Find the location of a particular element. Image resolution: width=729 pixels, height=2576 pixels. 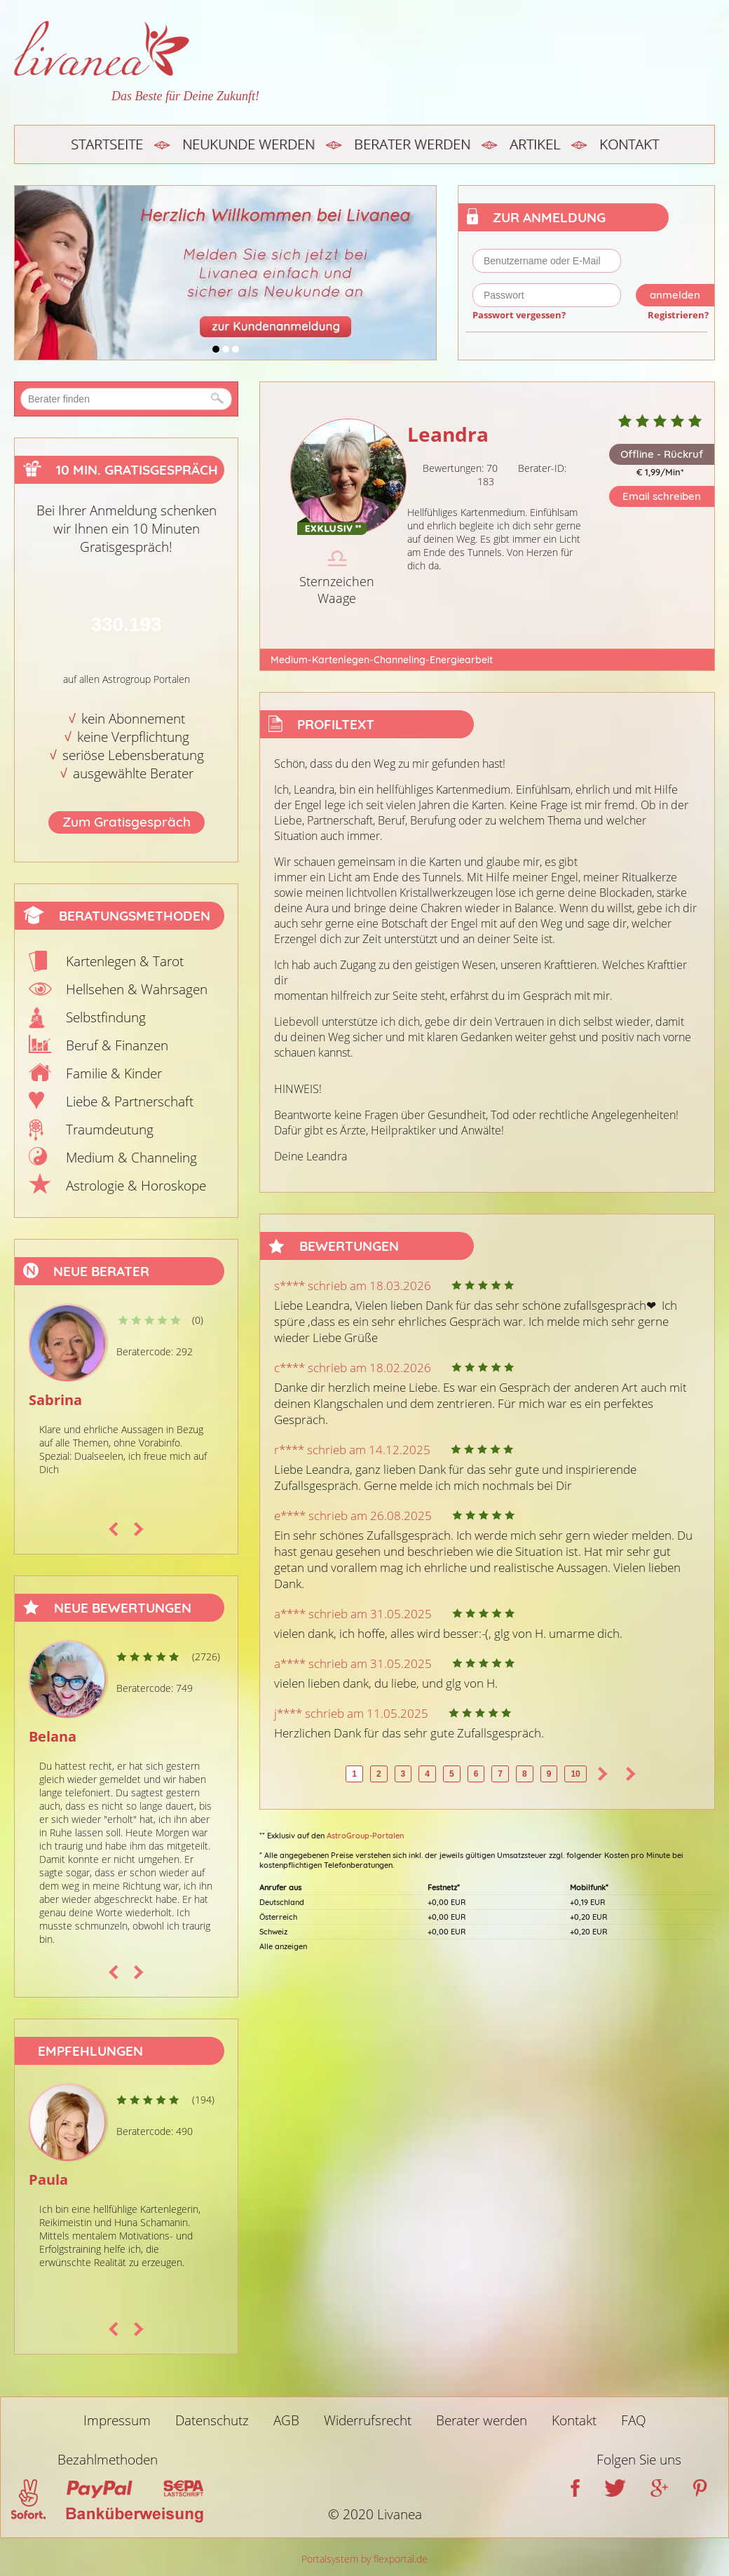

Traumdeutung is located at coordinates (110, 1129).